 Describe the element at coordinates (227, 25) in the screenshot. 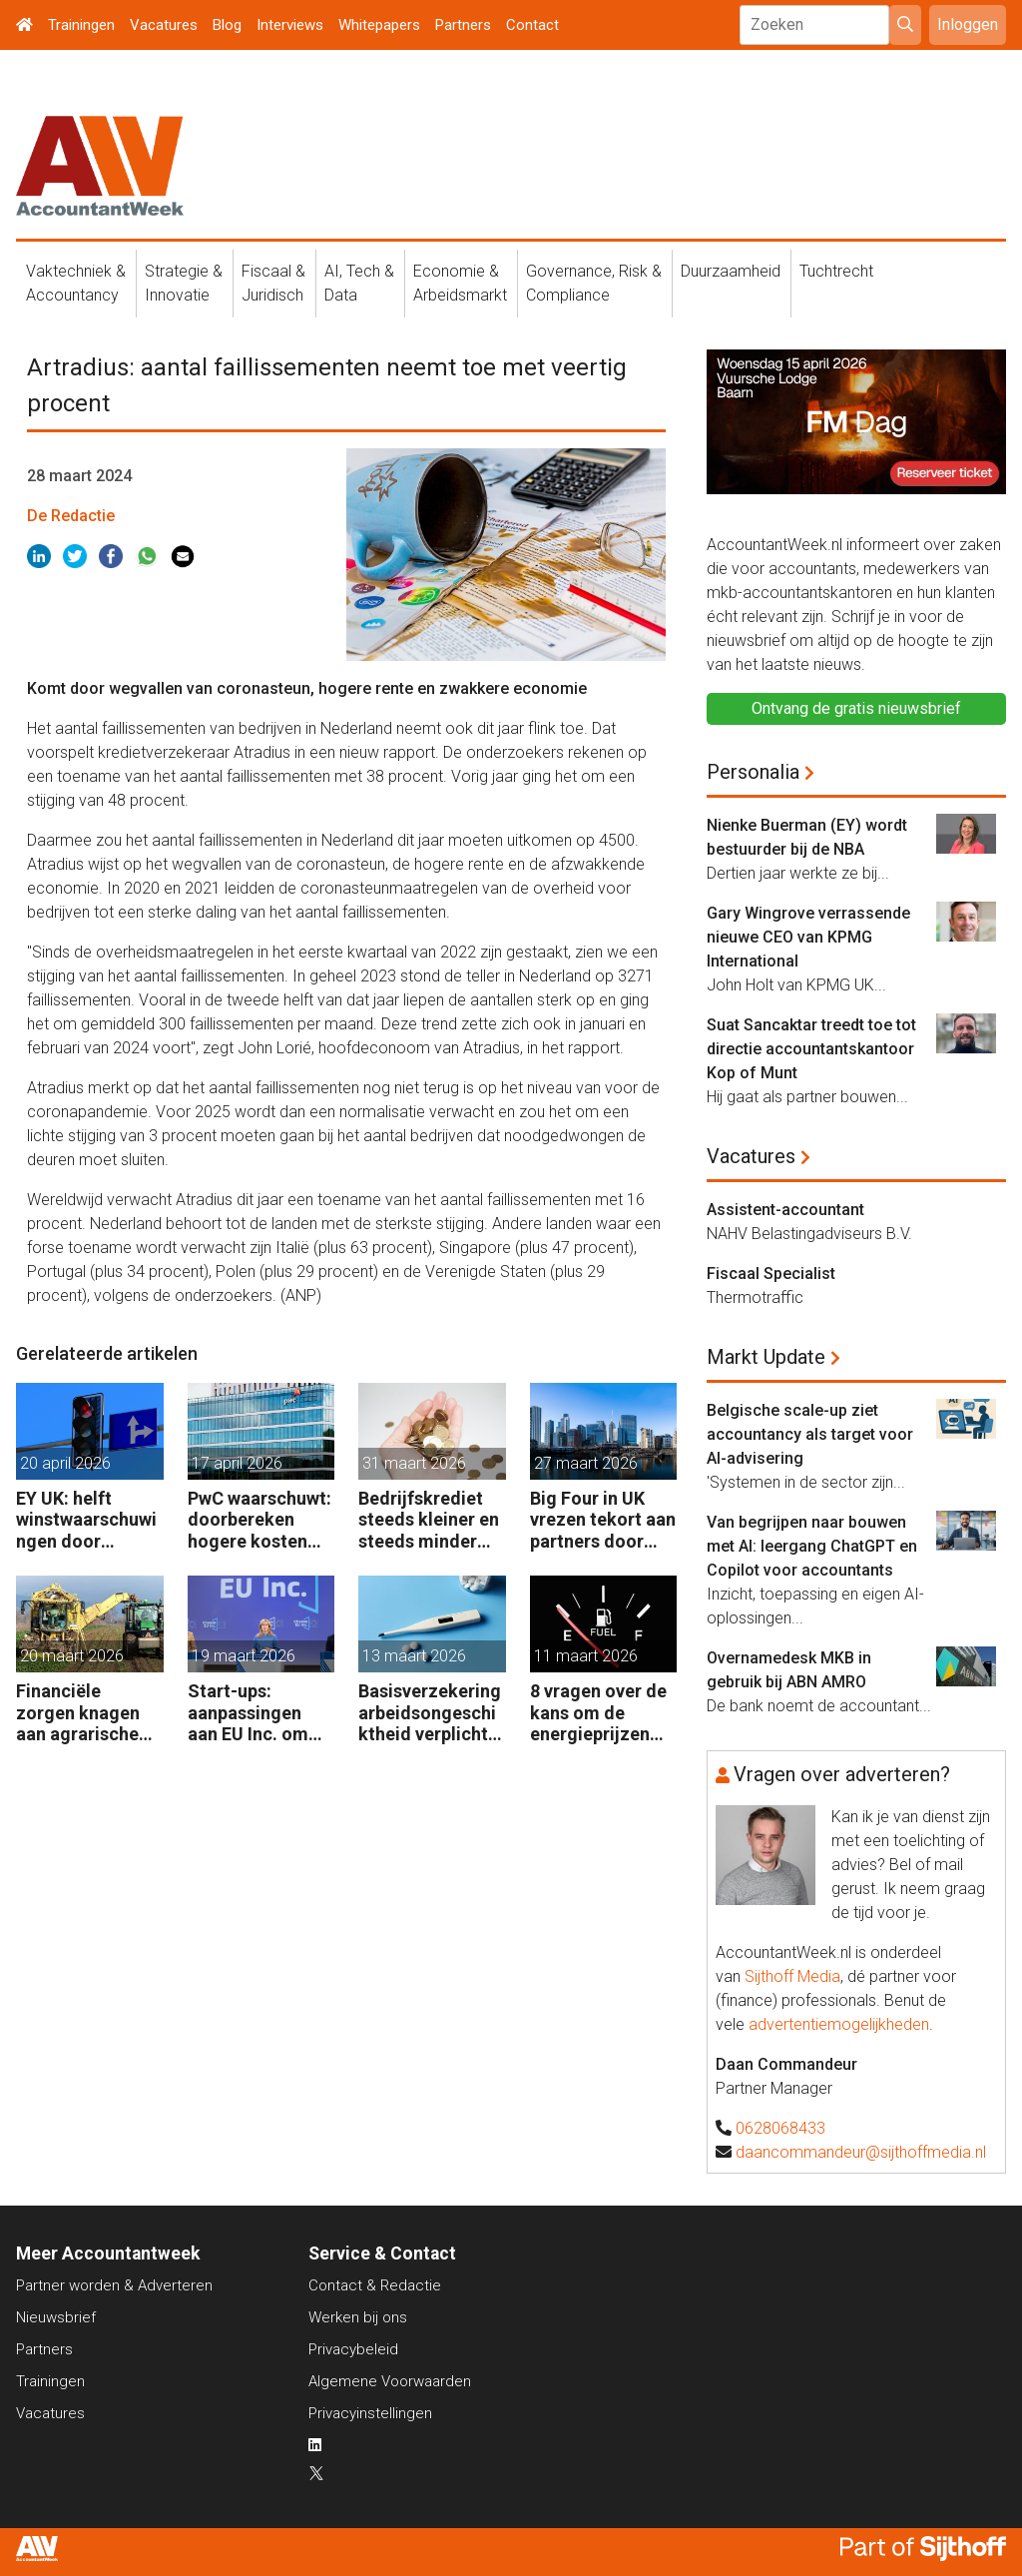

I see `Blog` at that location.